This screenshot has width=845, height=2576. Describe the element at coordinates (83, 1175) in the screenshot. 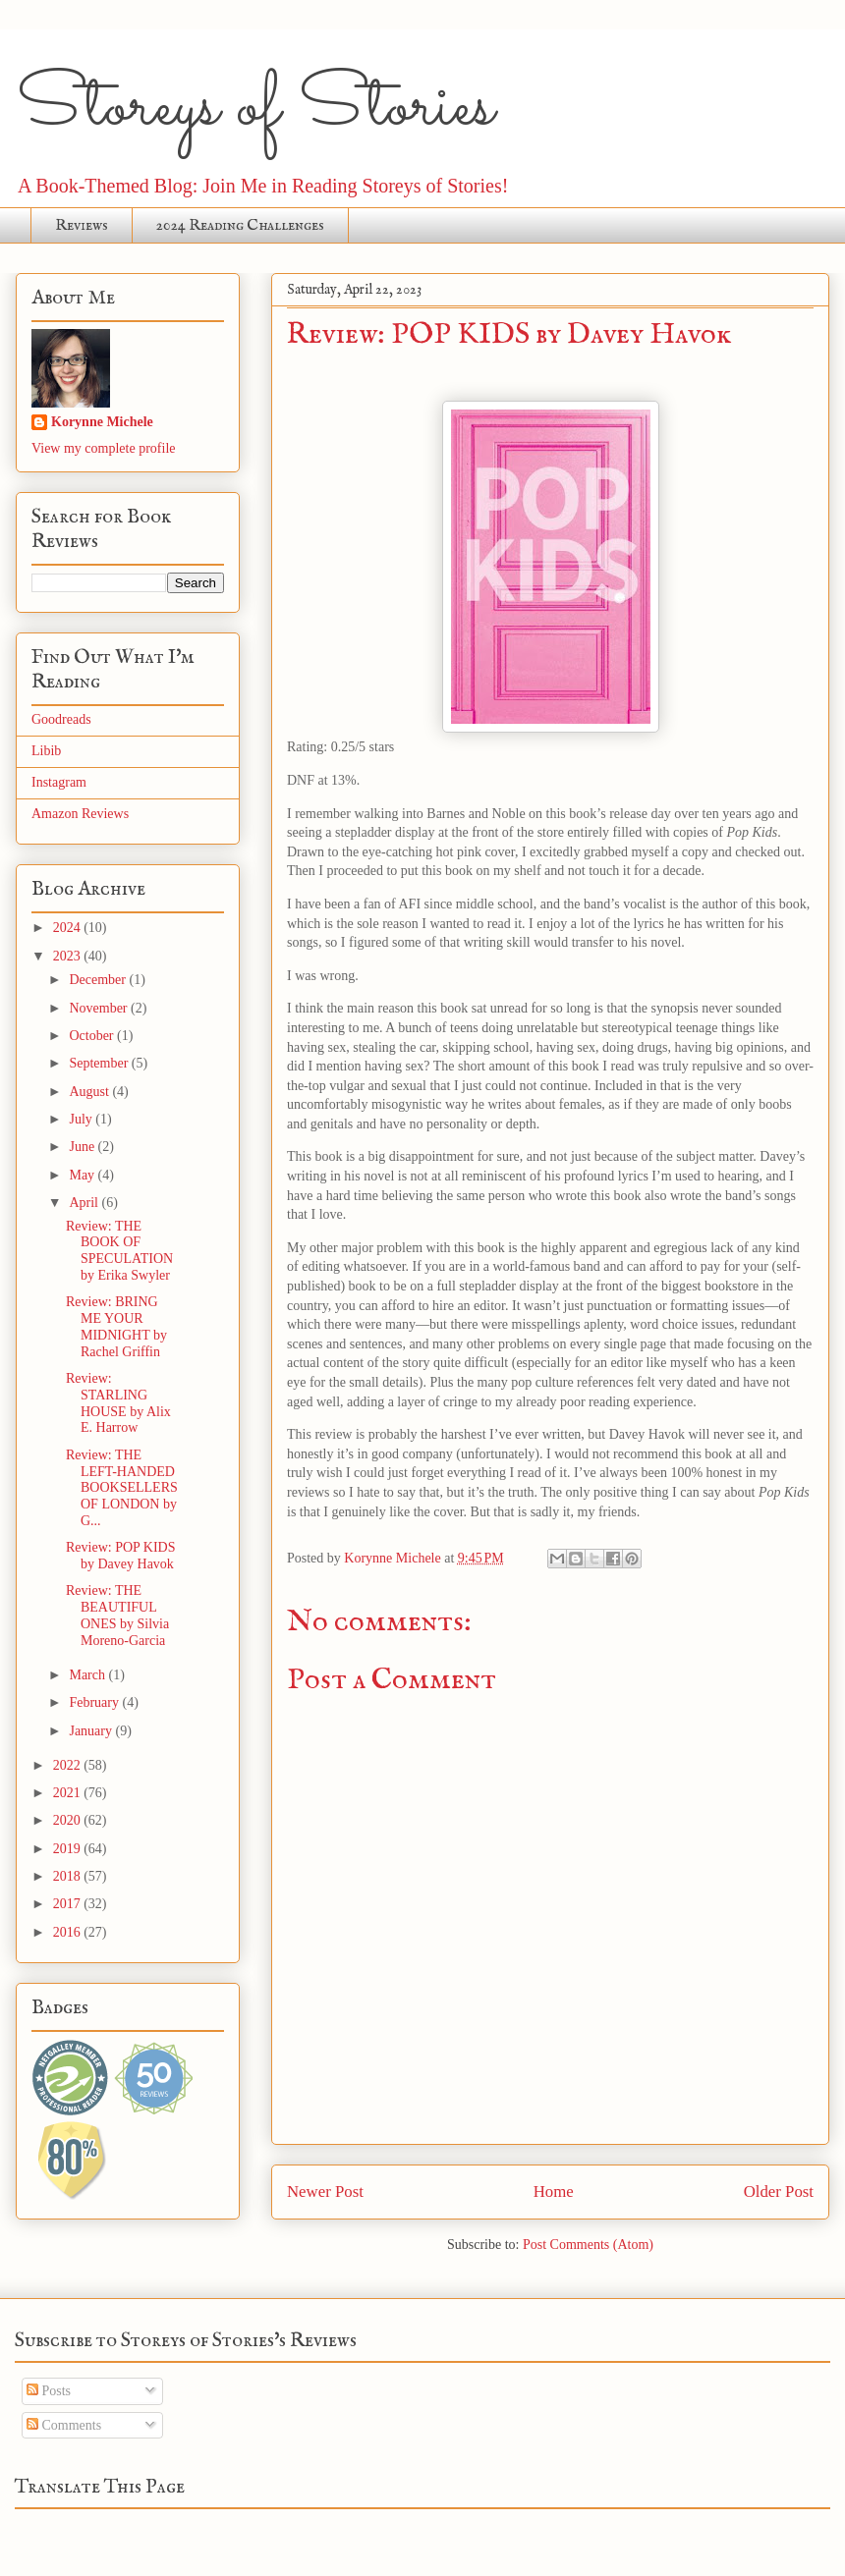

I see `May` at that location.